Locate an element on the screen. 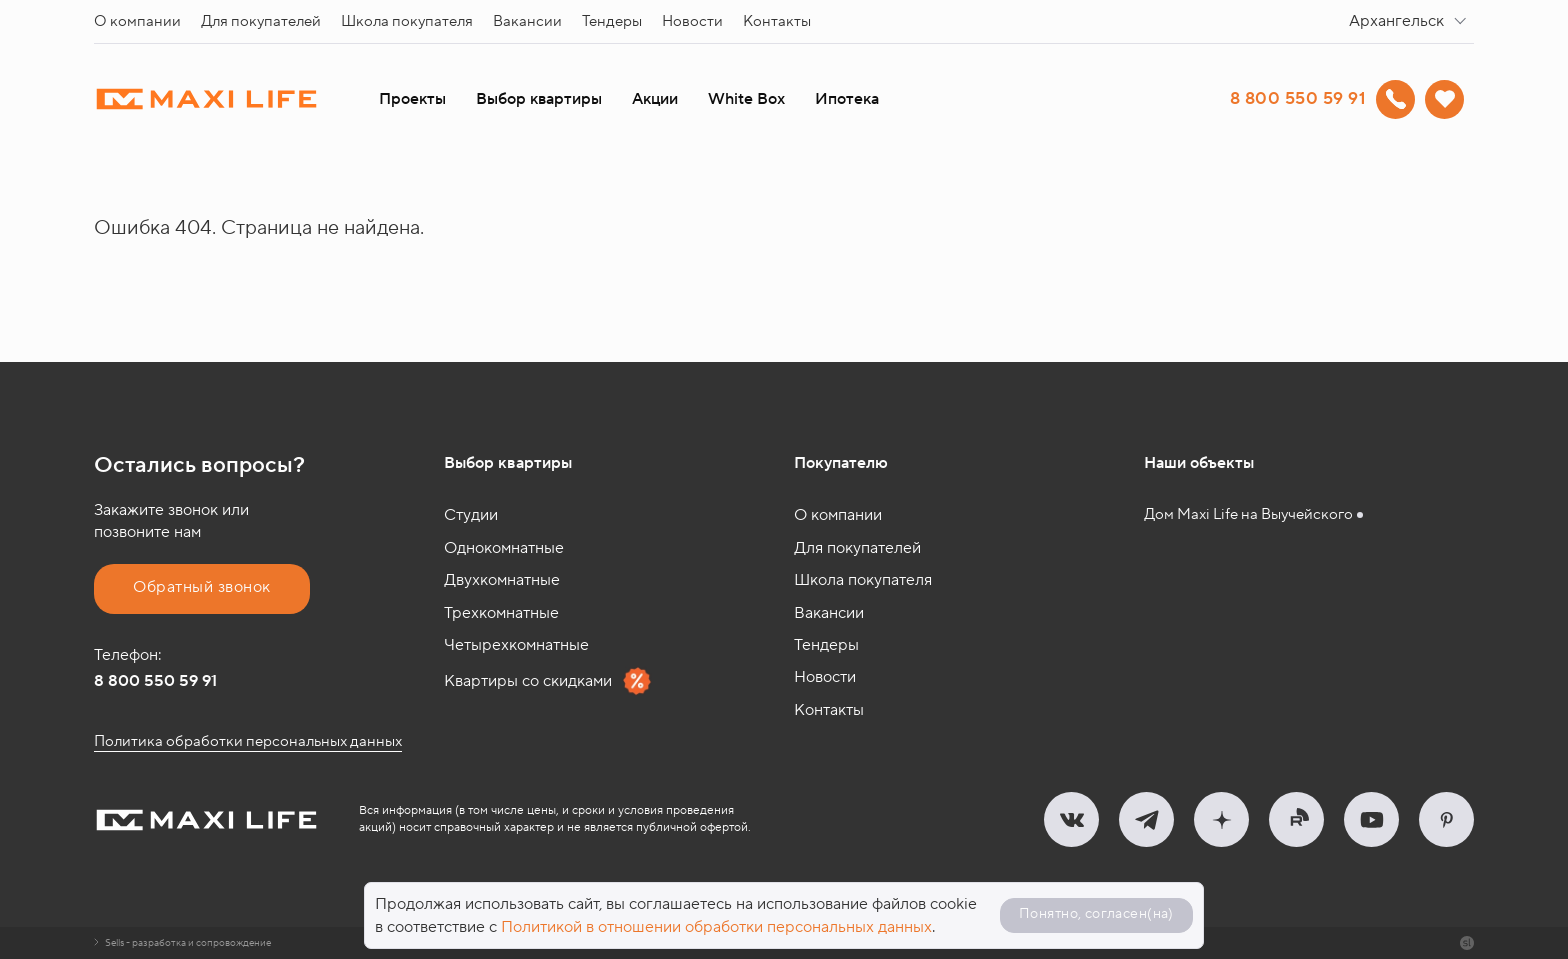 The height and width of the screenshot is (959, 1568). Политика обработки персональных данных is located at coordinates (248, 741).